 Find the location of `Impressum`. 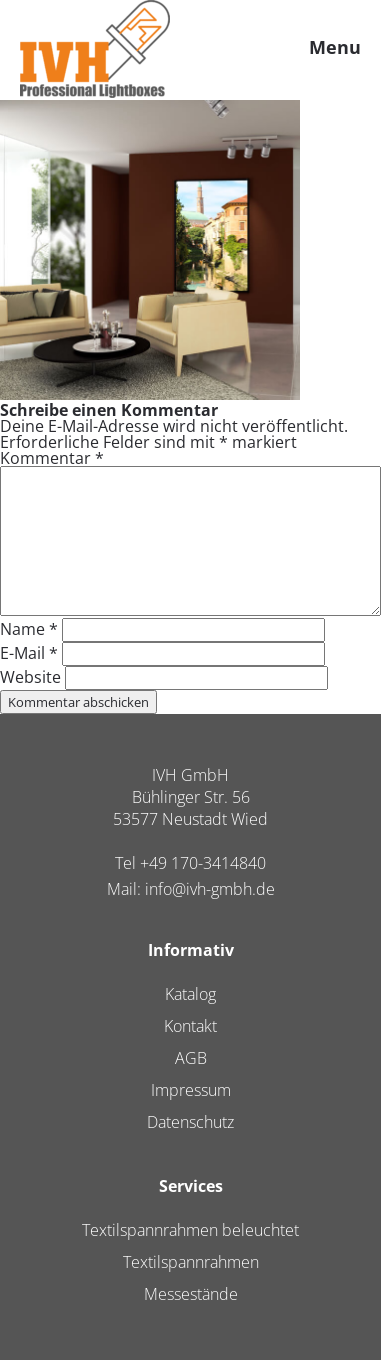

Impressum is located at coordinates (191, 1090).